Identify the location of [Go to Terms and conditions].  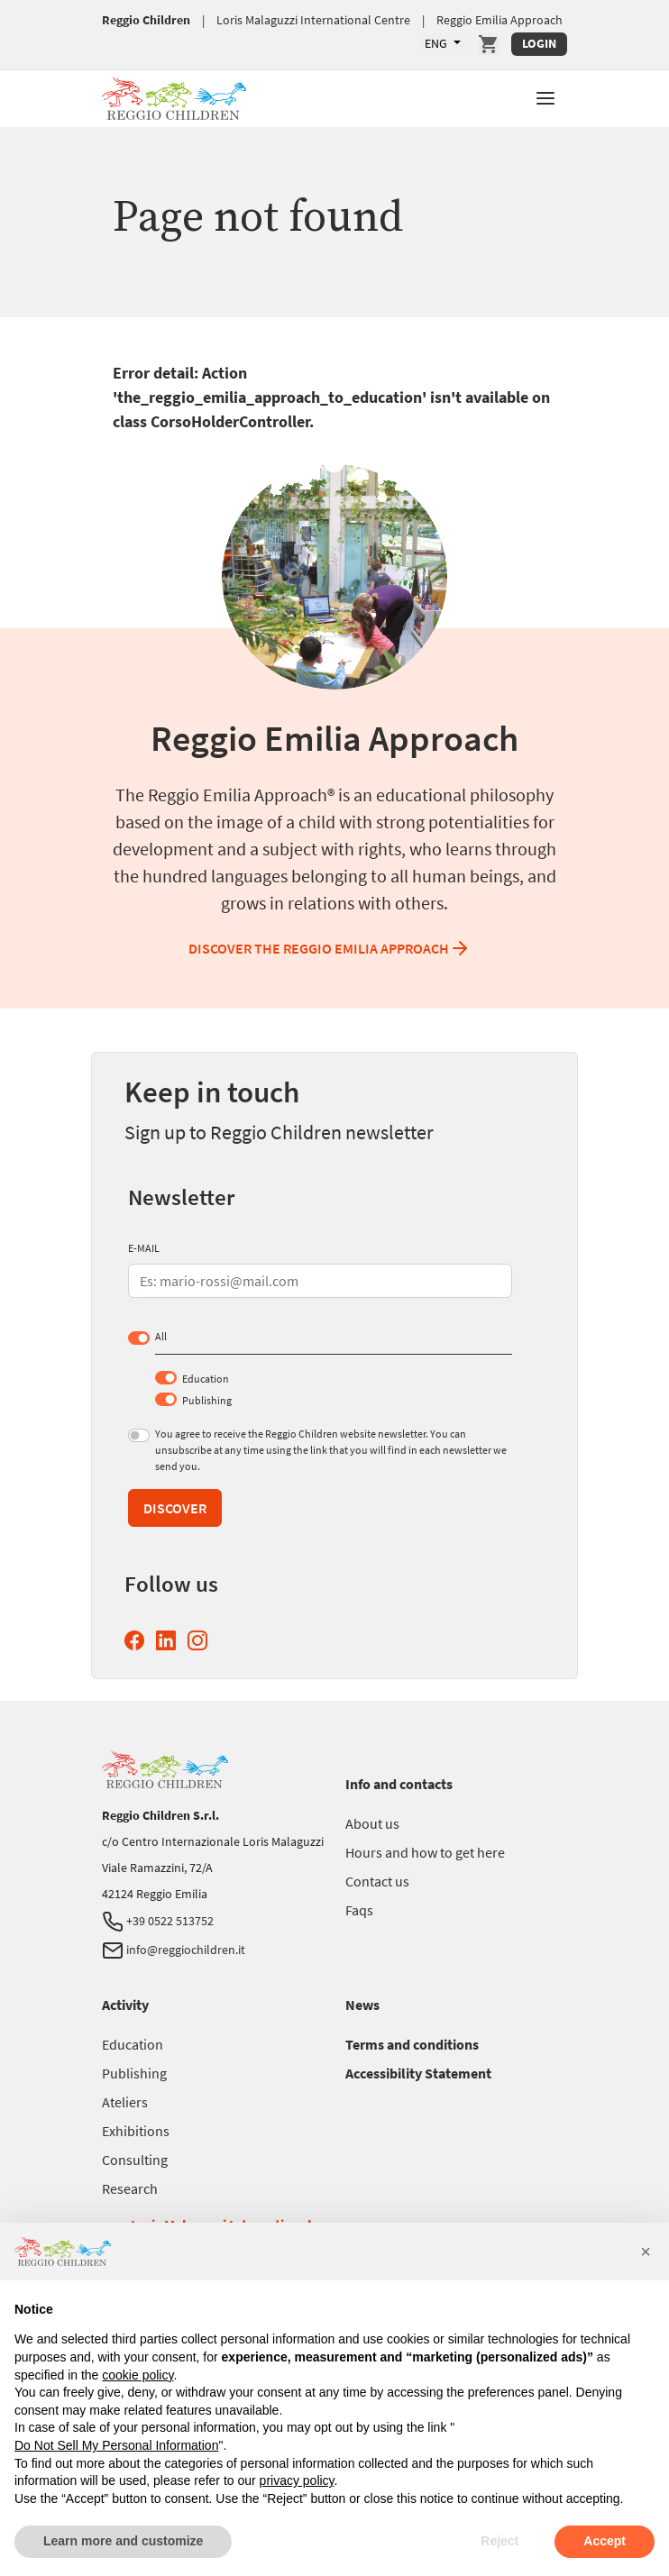
(412, 2044).